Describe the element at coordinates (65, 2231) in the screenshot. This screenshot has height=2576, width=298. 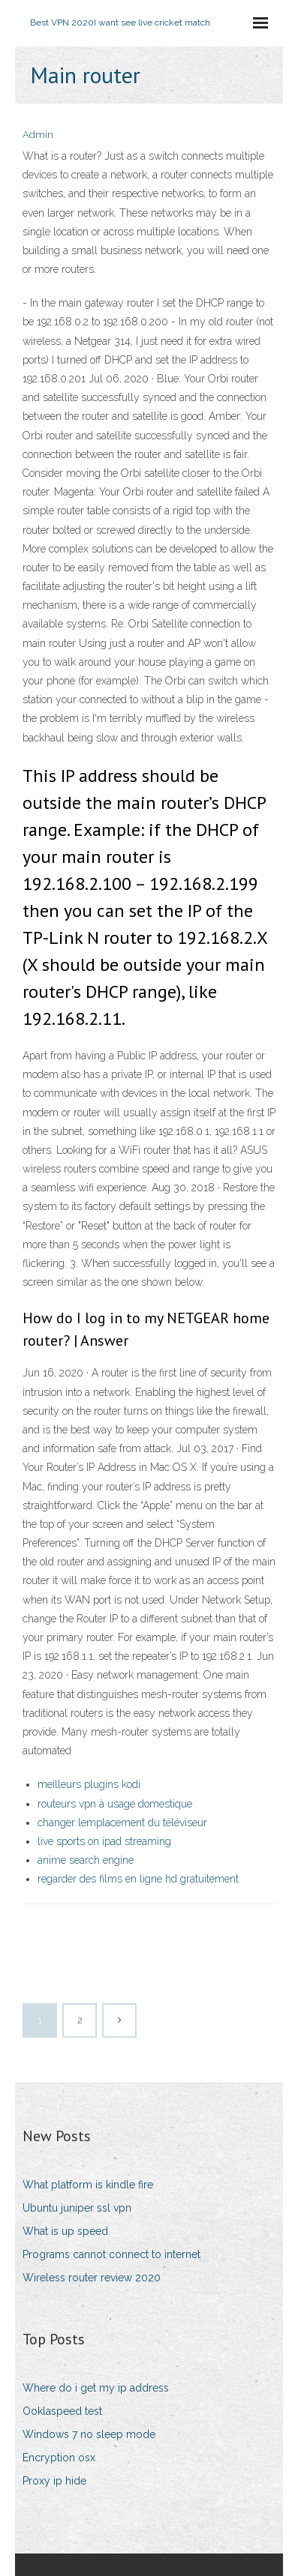
I see `What is up speed` at that location.